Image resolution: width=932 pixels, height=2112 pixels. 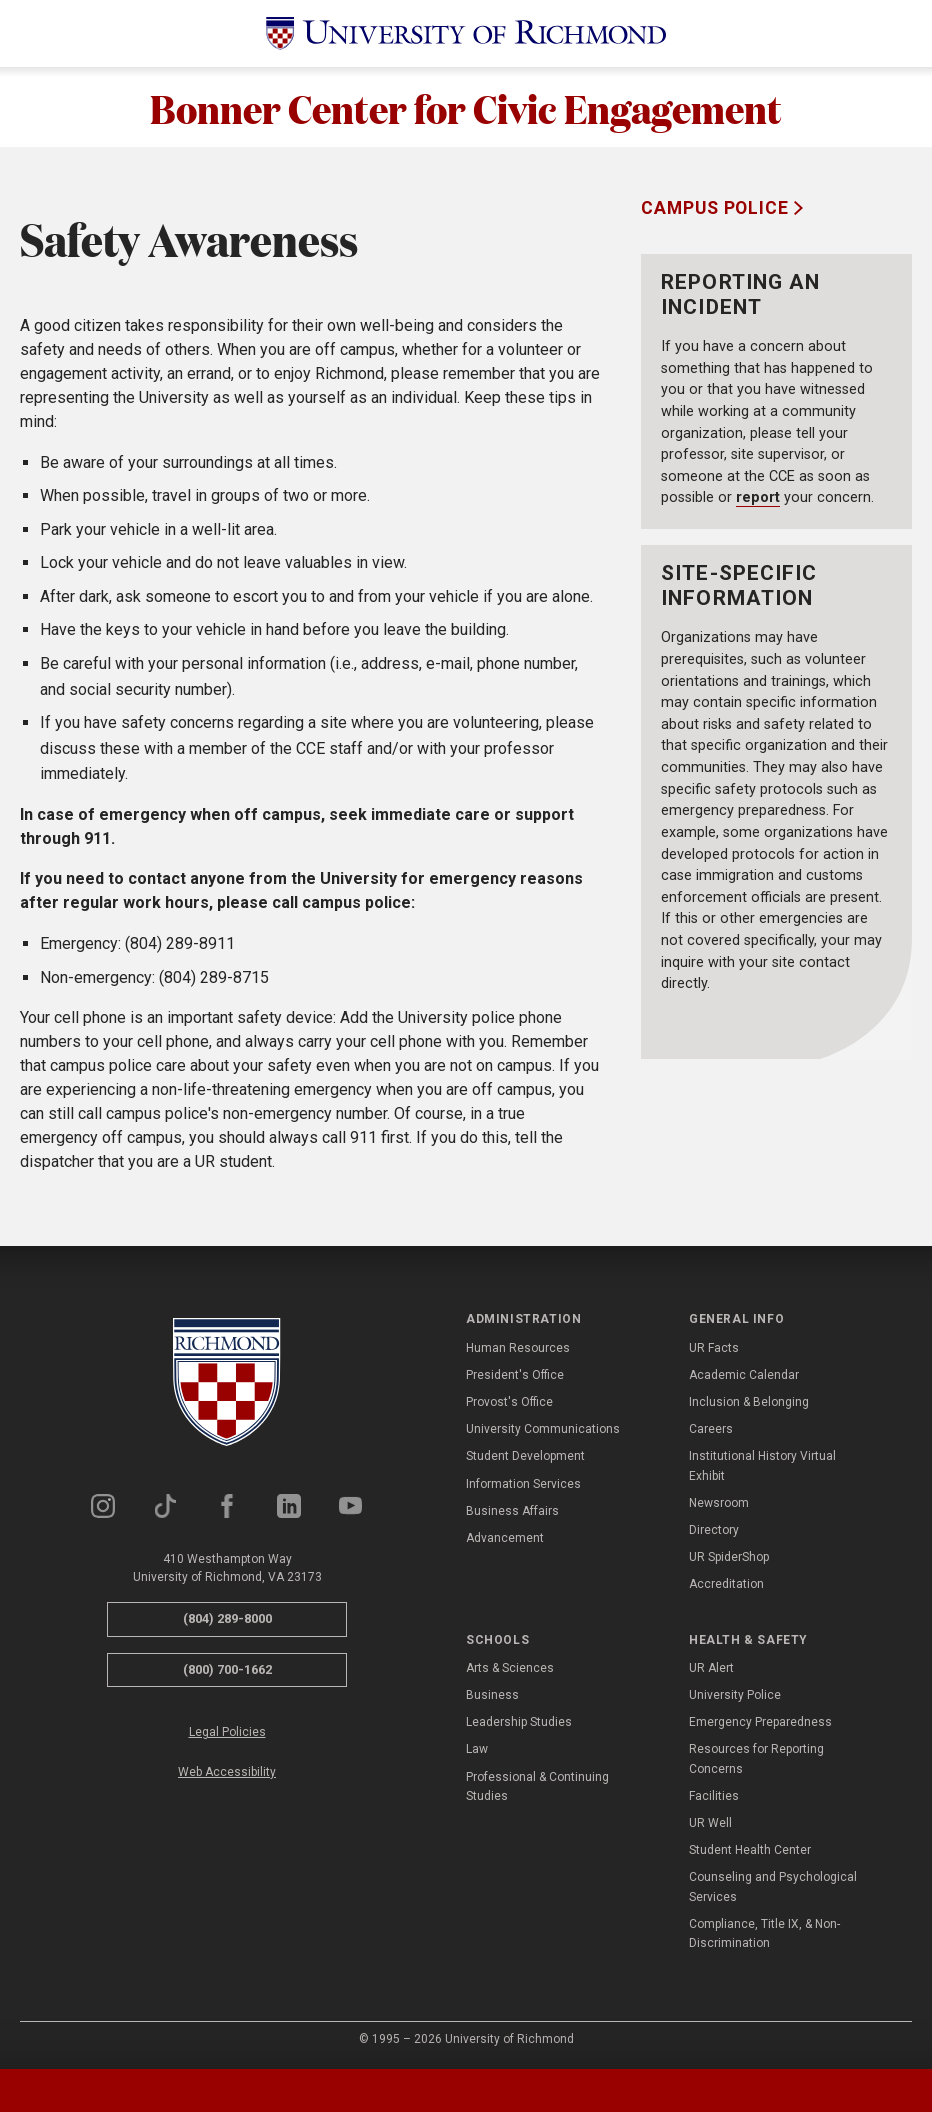 What do you see at coordinates (750, 1850) in the screenshot?
I see `Student Health Center` at bounding box center [750, 1850].